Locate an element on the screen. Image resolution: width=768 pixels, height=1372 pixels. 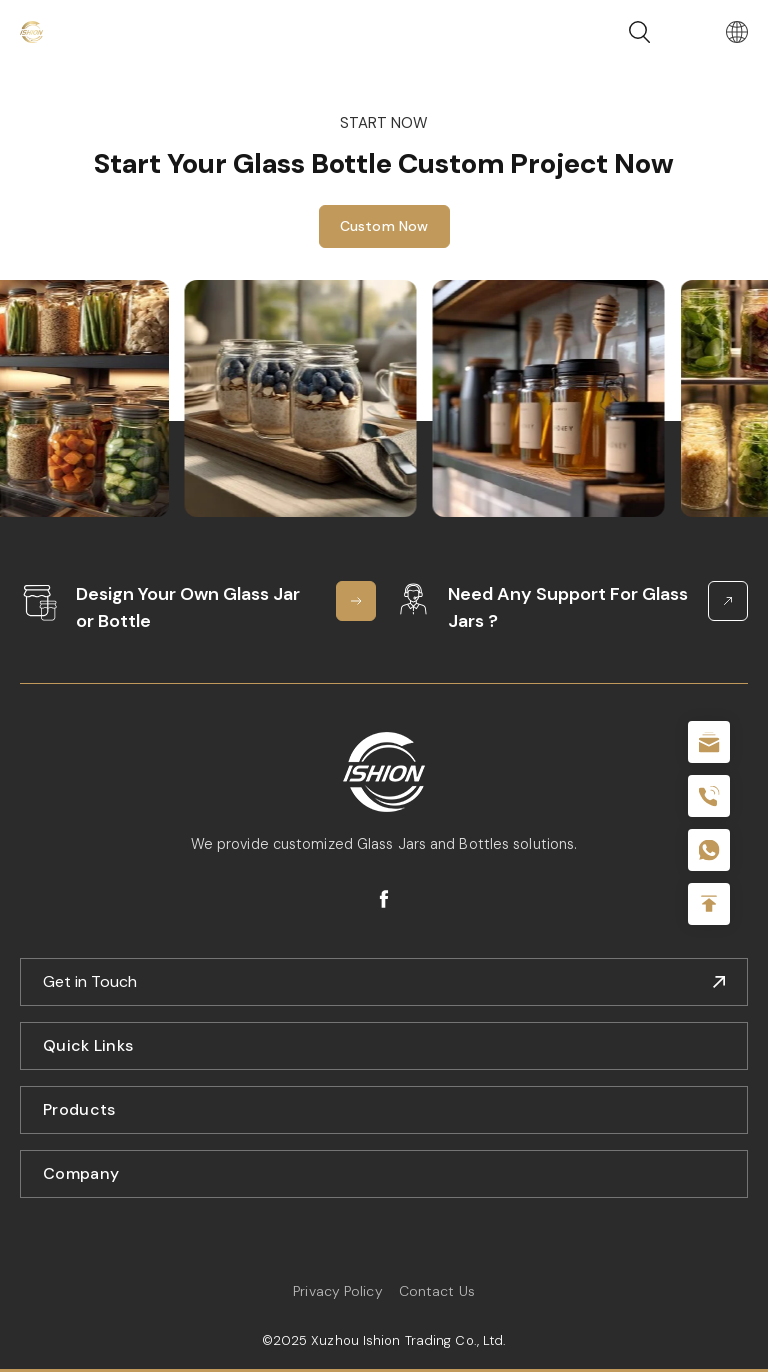
+086-18605685636 is located at coordinates (709, 850).